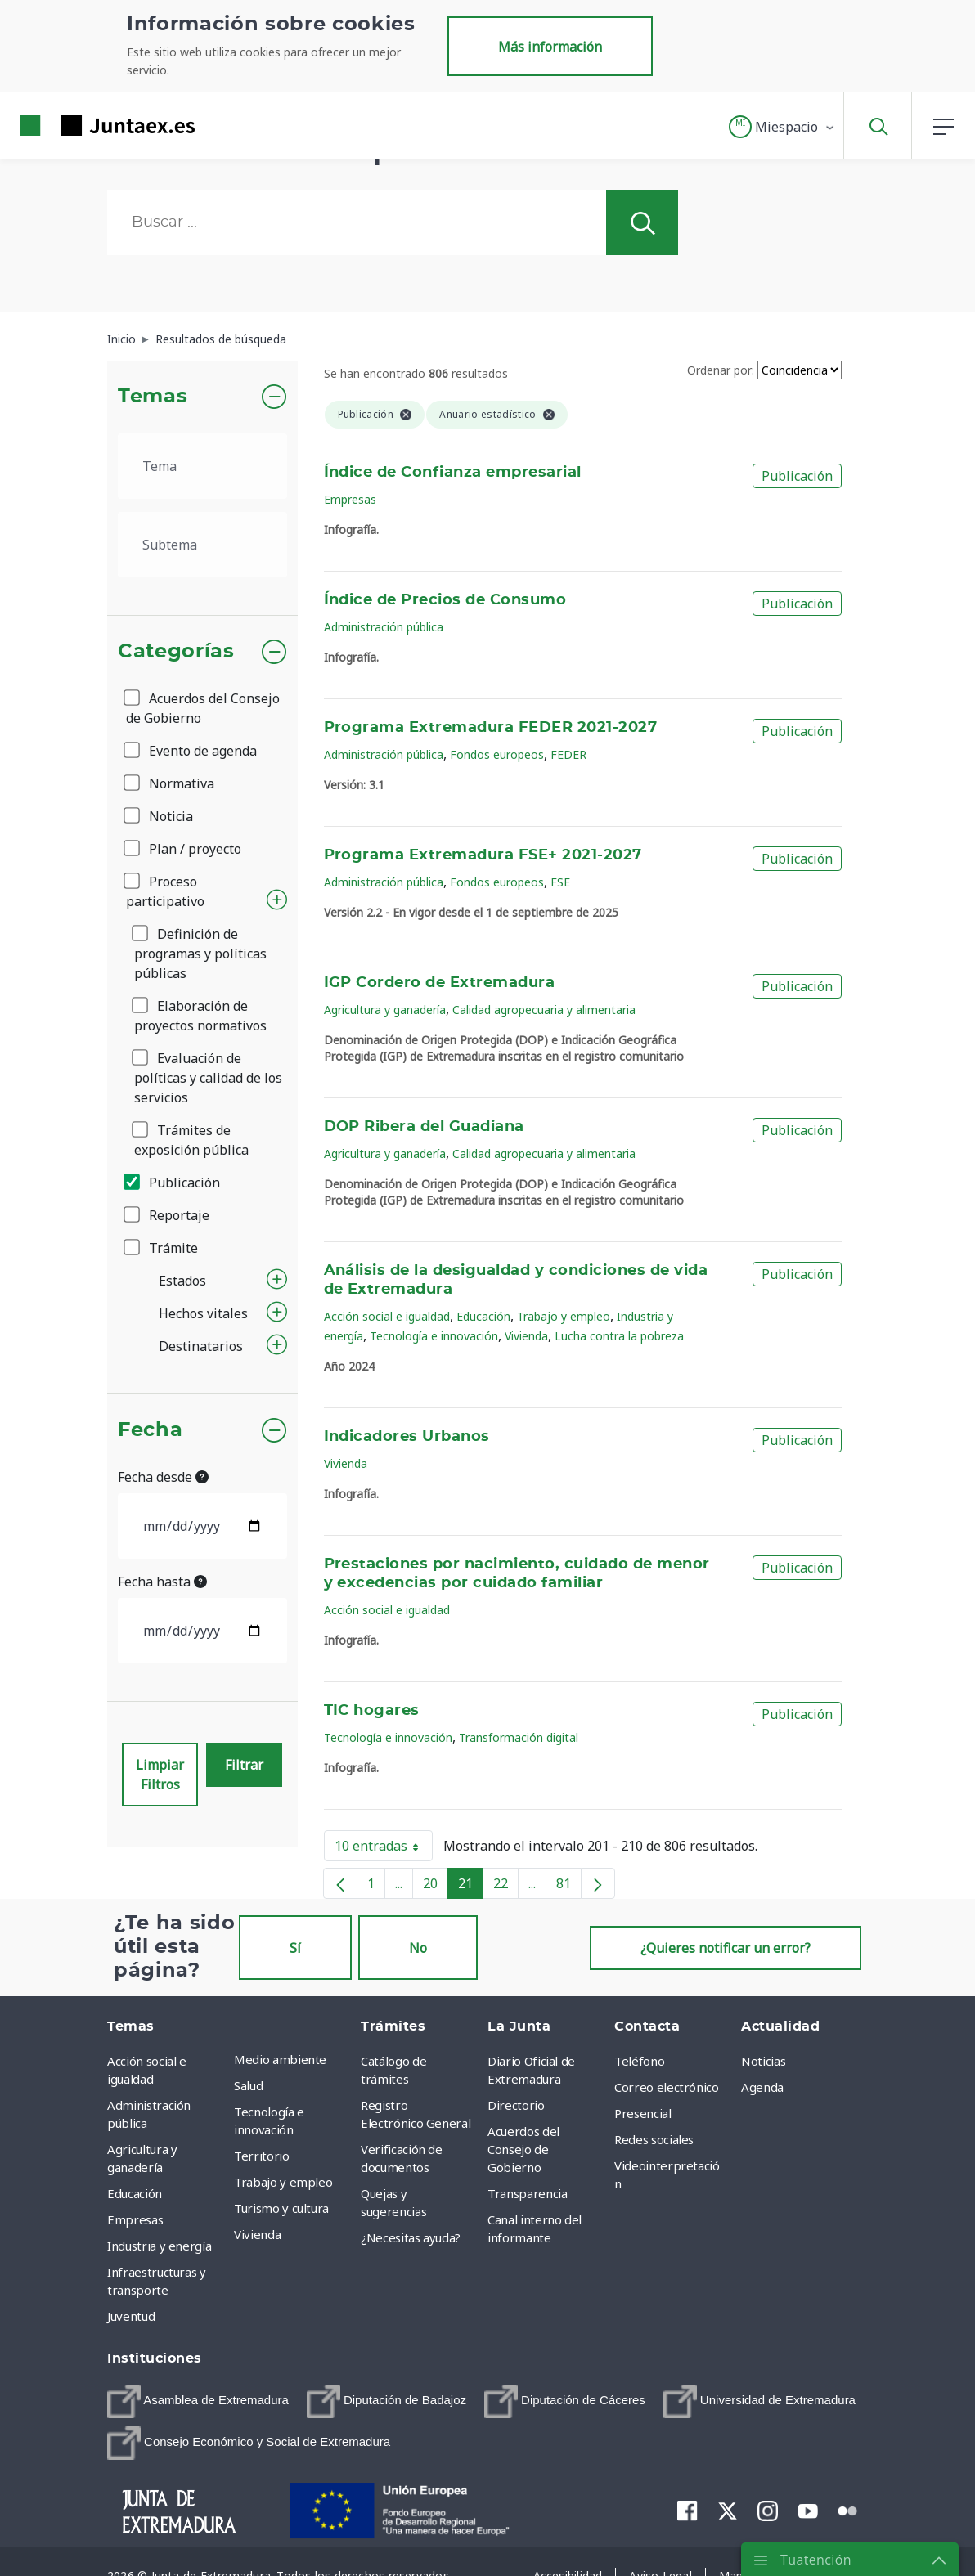  I want to click on Transformación digital, so click(518, 1737).